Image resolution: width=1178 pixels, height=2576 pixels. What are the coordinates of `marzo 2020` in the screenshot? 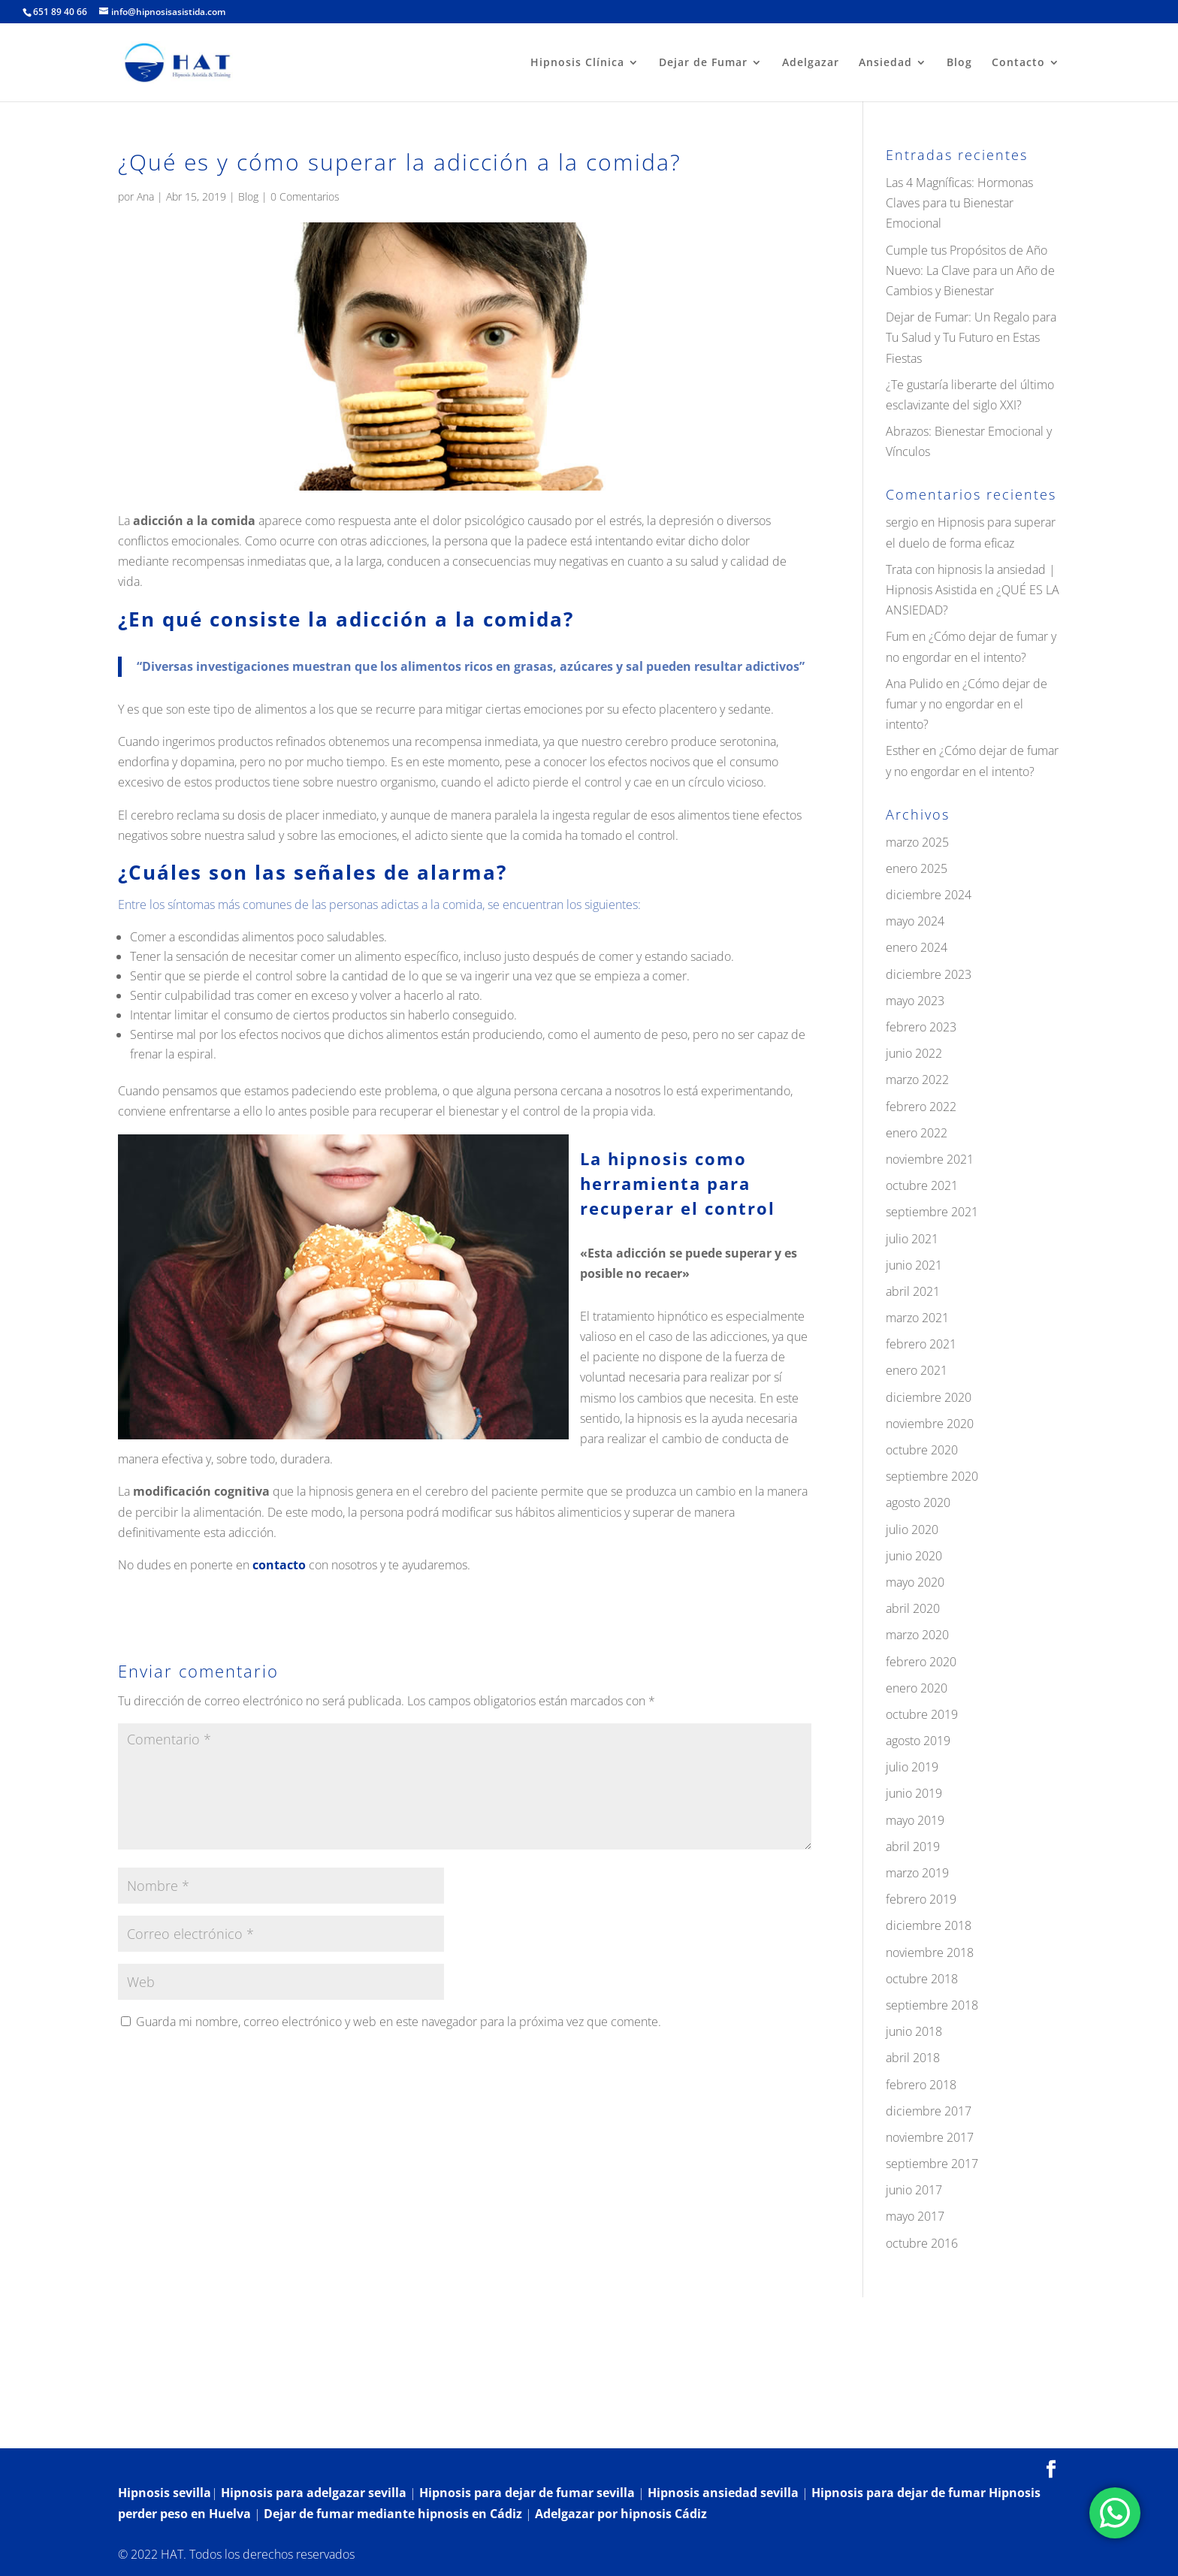 It's located at (917, 1634).